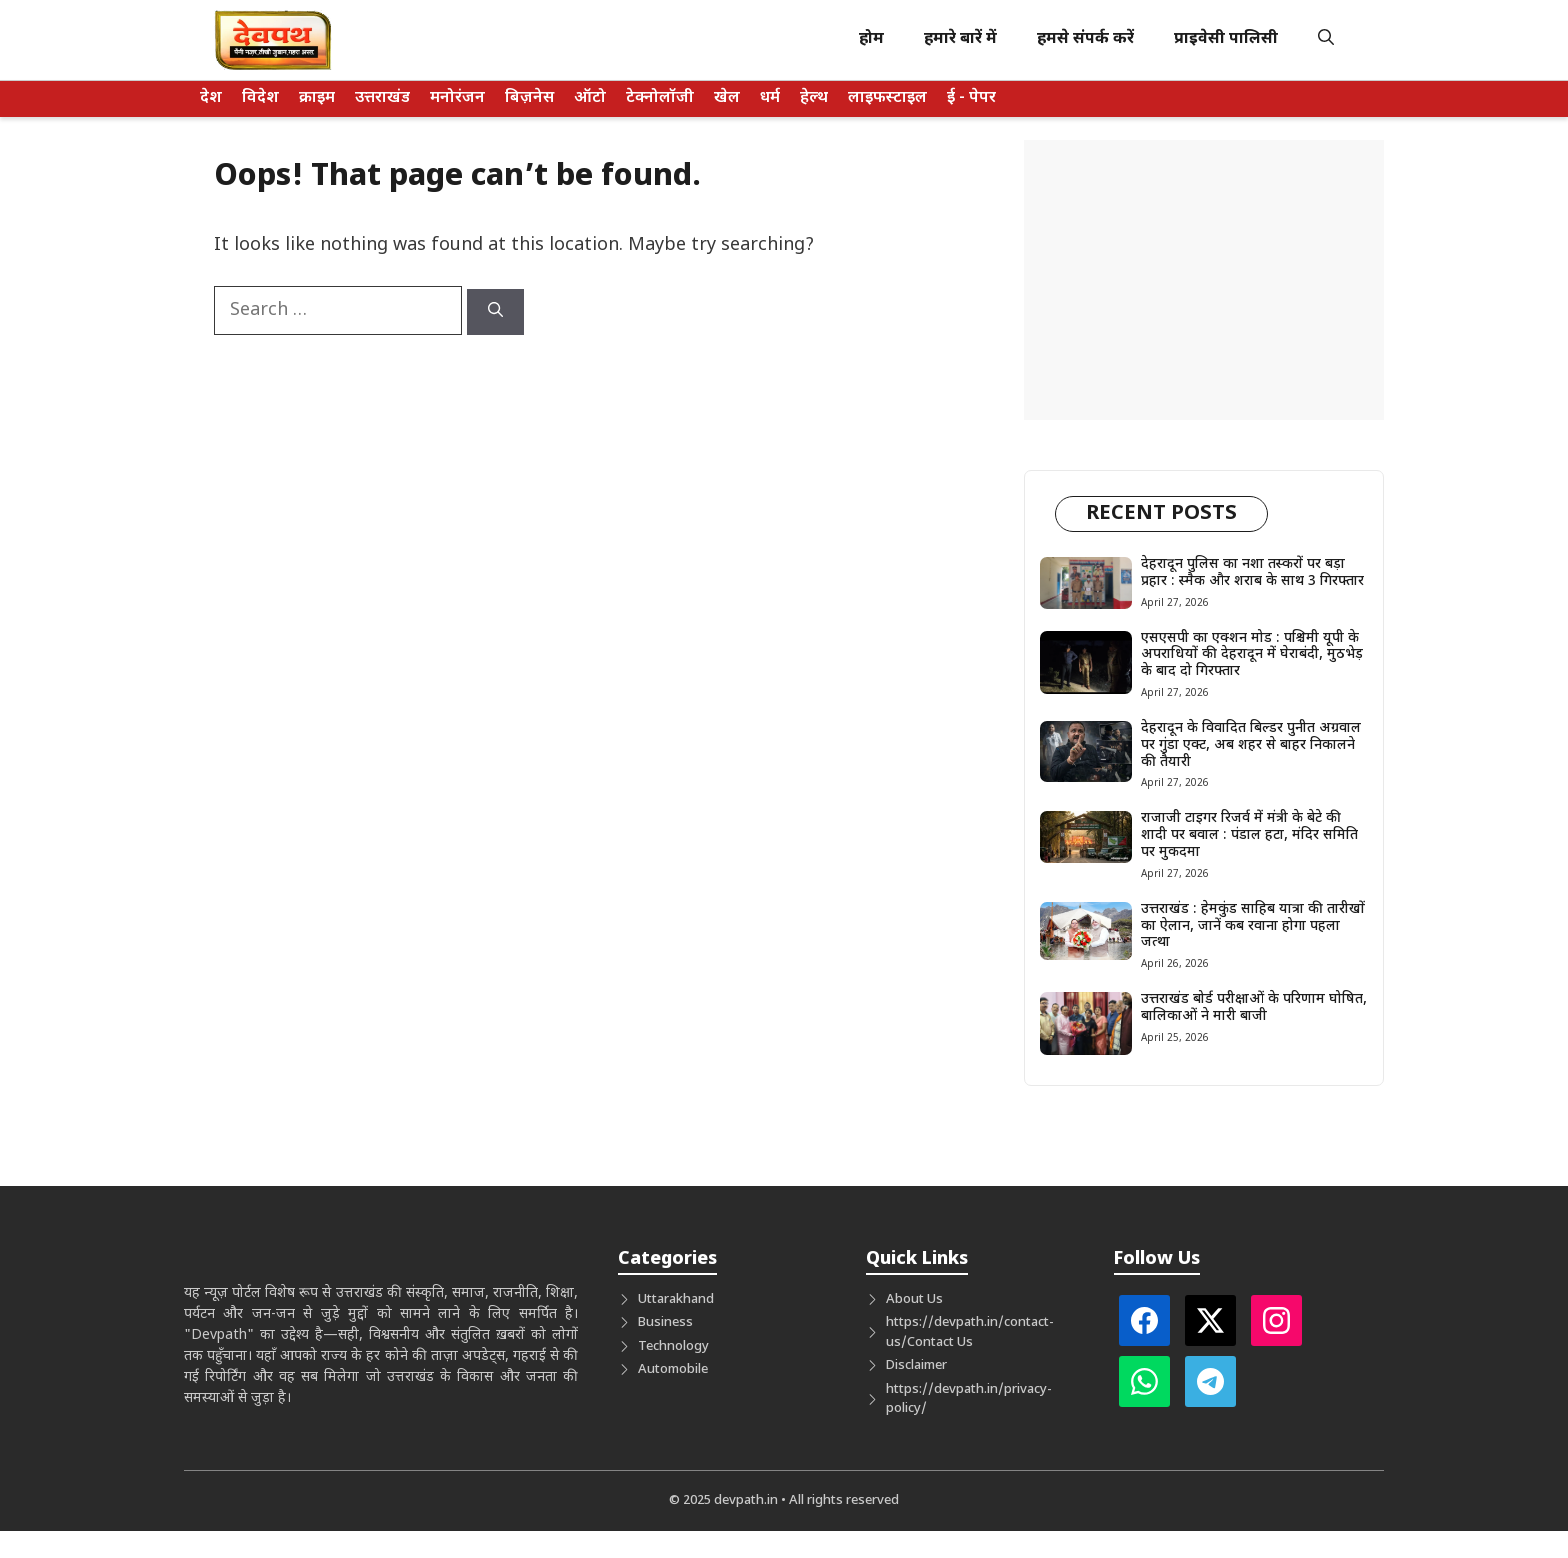  I want to click on मनोरंजन, so click(457, 98).